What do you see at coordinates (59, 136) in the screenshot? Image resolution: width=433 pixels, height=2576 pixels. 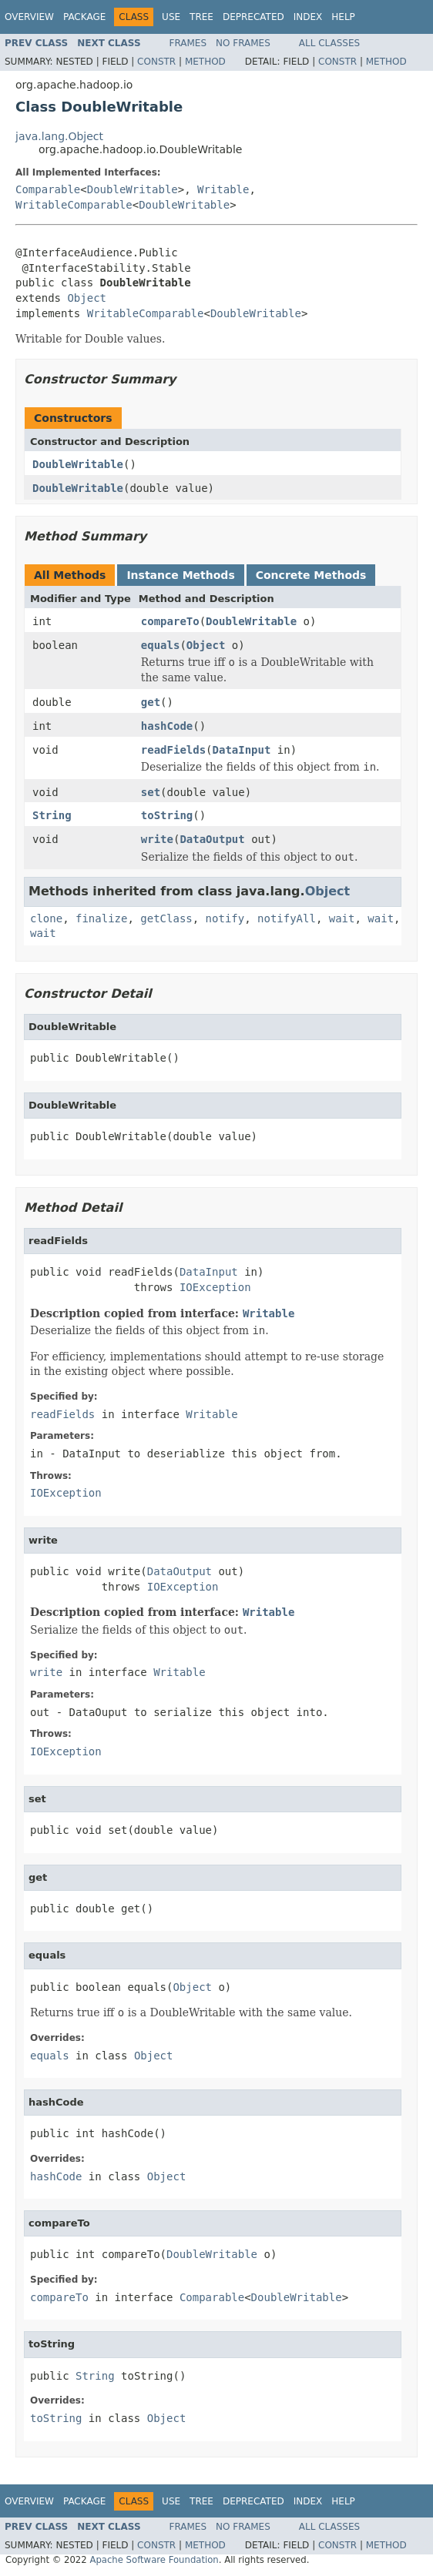 I see `java.lang.Object` at bounding box center [59, 136].